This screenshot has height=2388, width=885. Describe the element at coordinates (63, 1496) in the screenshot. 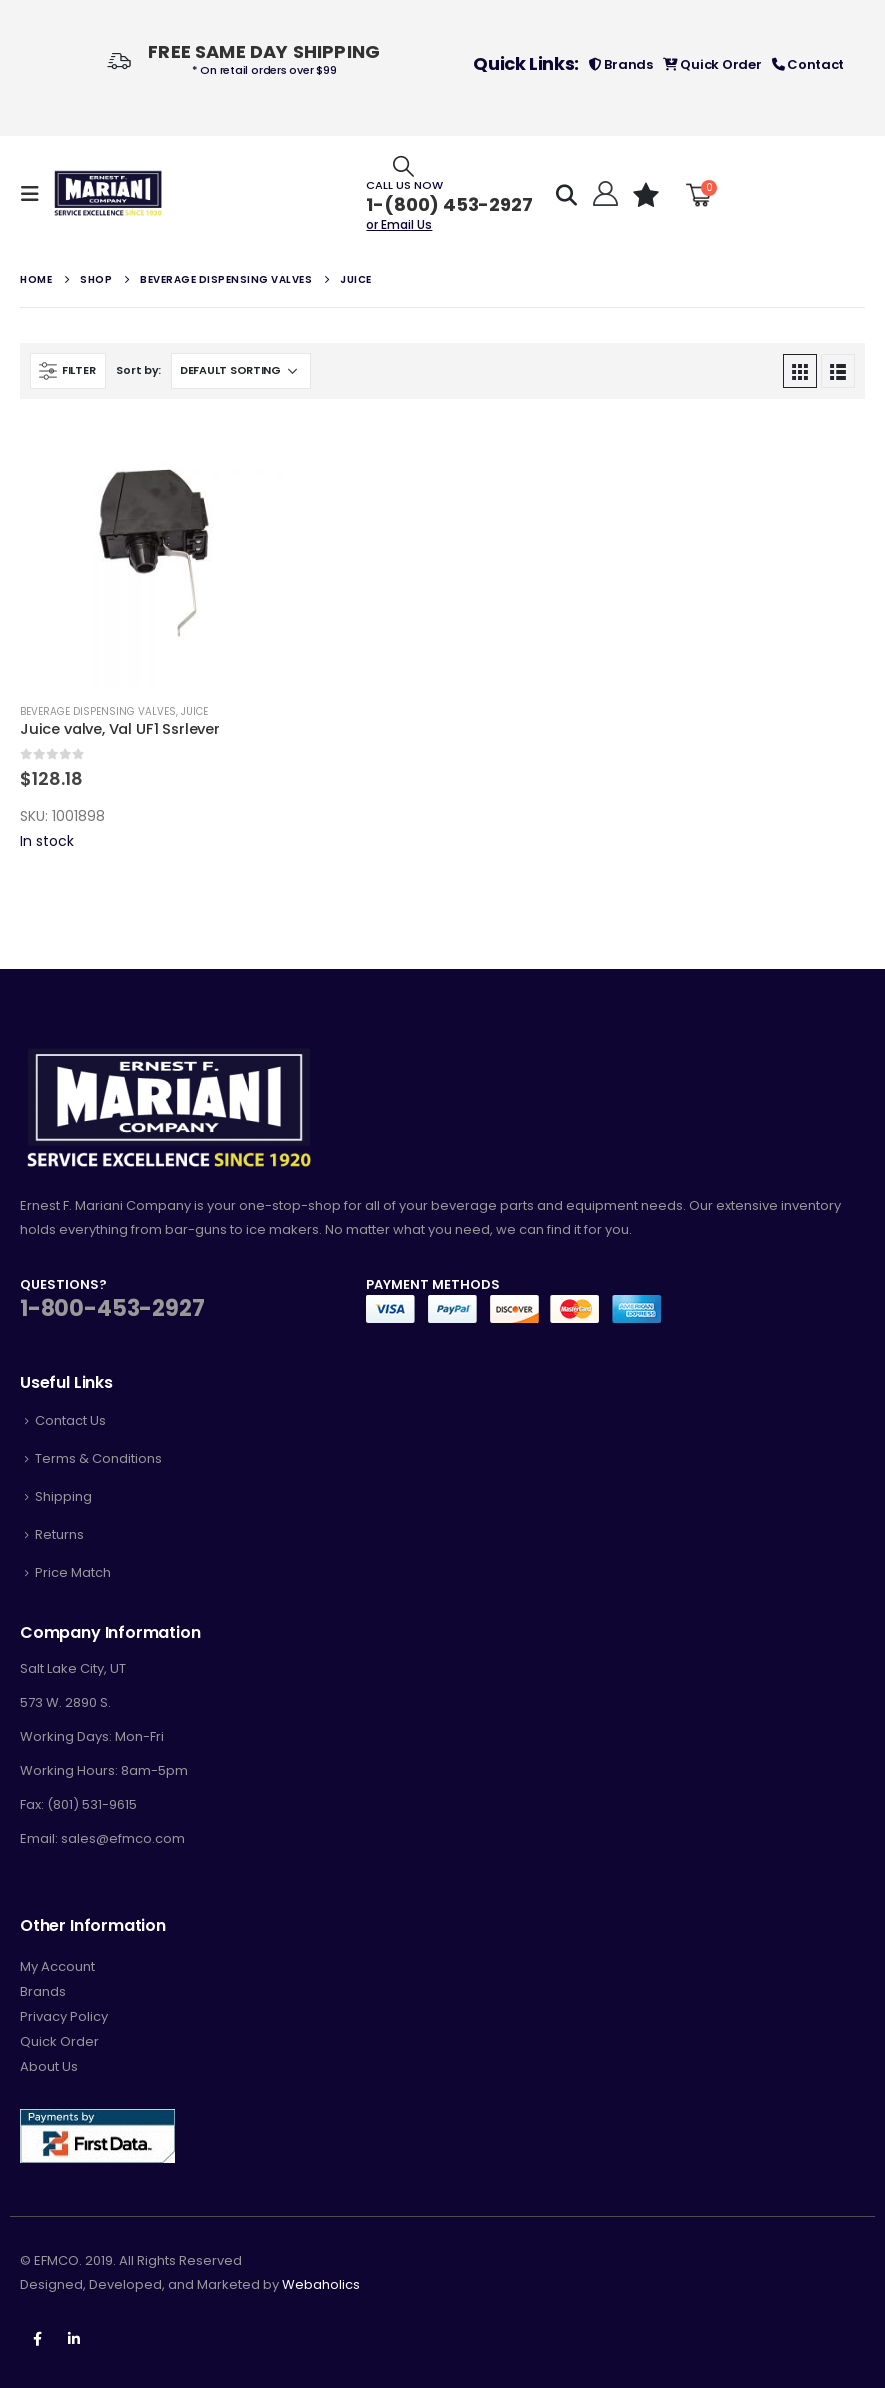

I see `Shipping` at that location.